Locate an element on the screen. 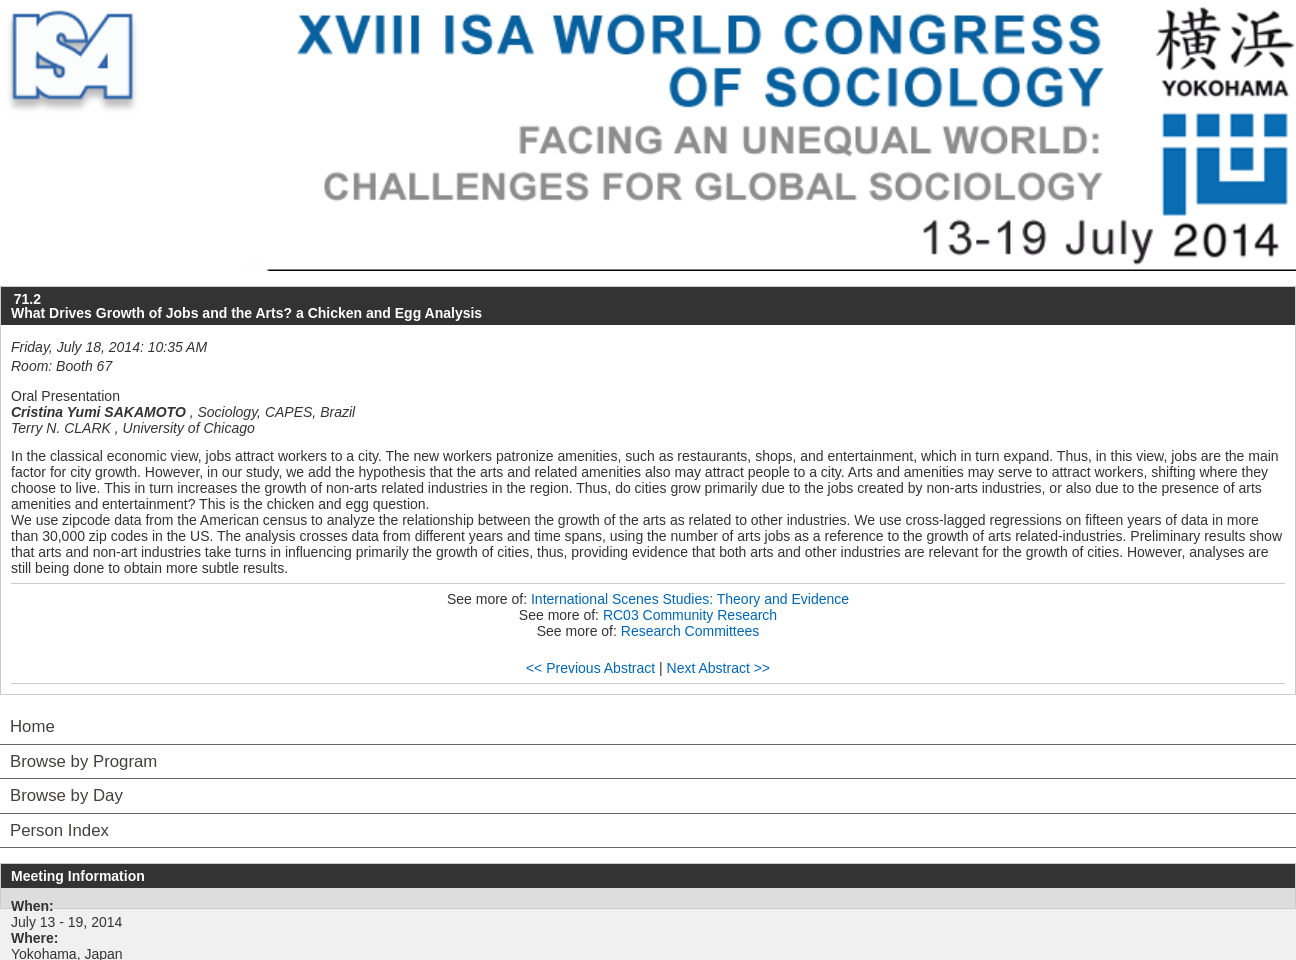  International Scenes Studies: Theory and Evidence is located at coordinates (690, 599).